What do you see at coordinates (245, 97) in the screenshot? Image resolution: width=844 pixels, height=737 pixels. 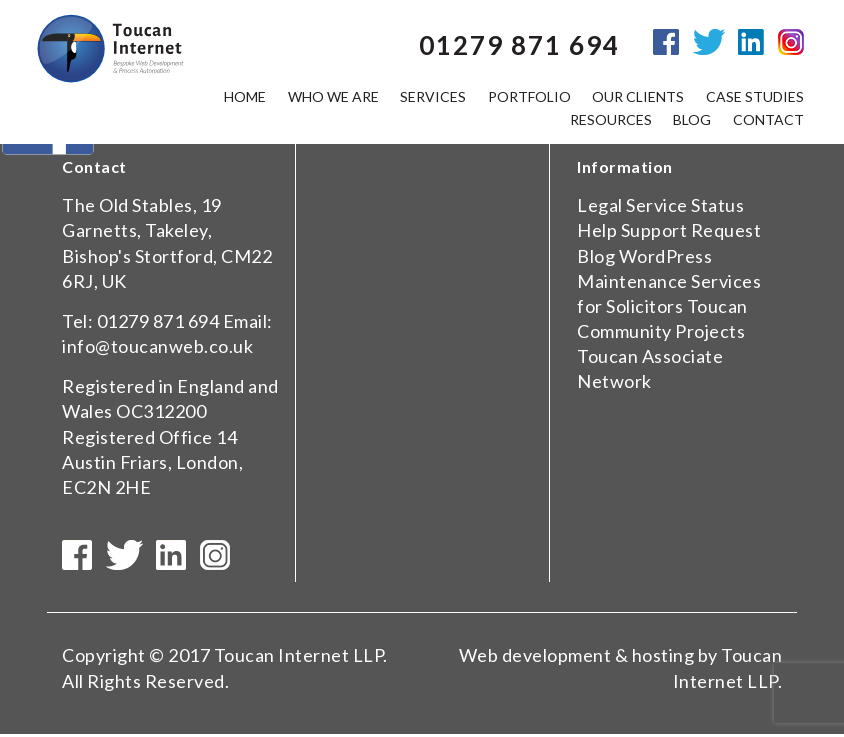 I see `Home` at bounding box center [245, 97].